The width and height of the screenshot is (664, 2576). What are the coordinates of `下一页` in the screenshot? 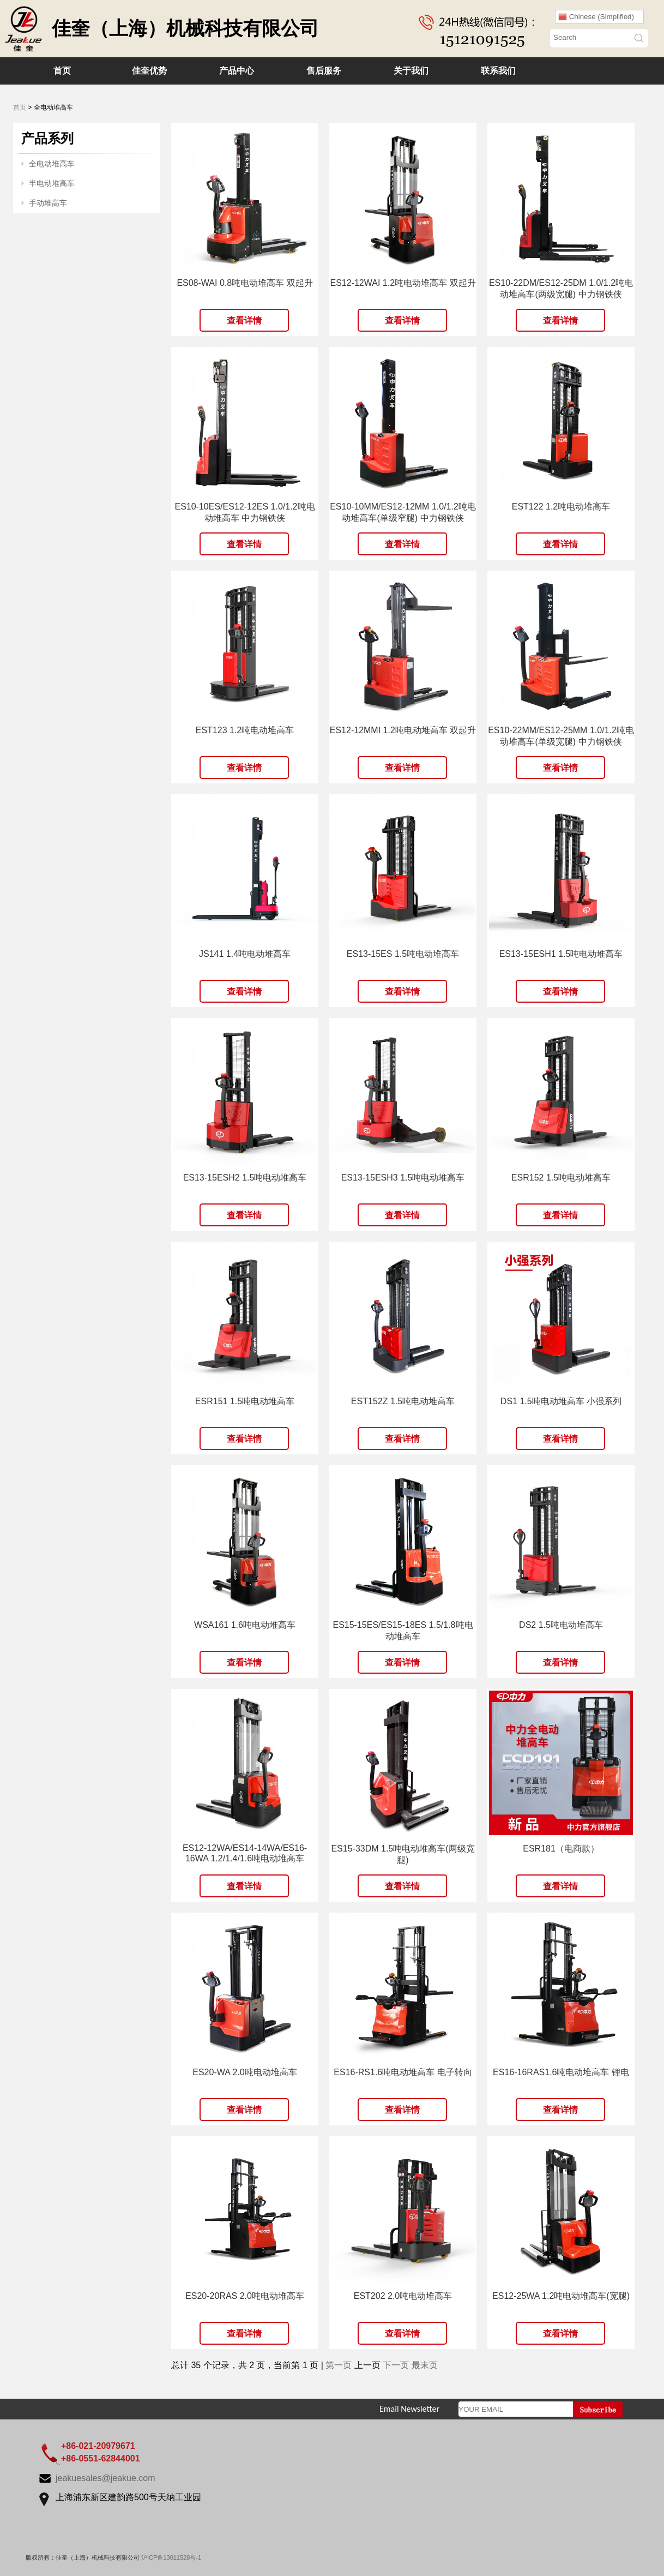 It's located at (396, 2365).